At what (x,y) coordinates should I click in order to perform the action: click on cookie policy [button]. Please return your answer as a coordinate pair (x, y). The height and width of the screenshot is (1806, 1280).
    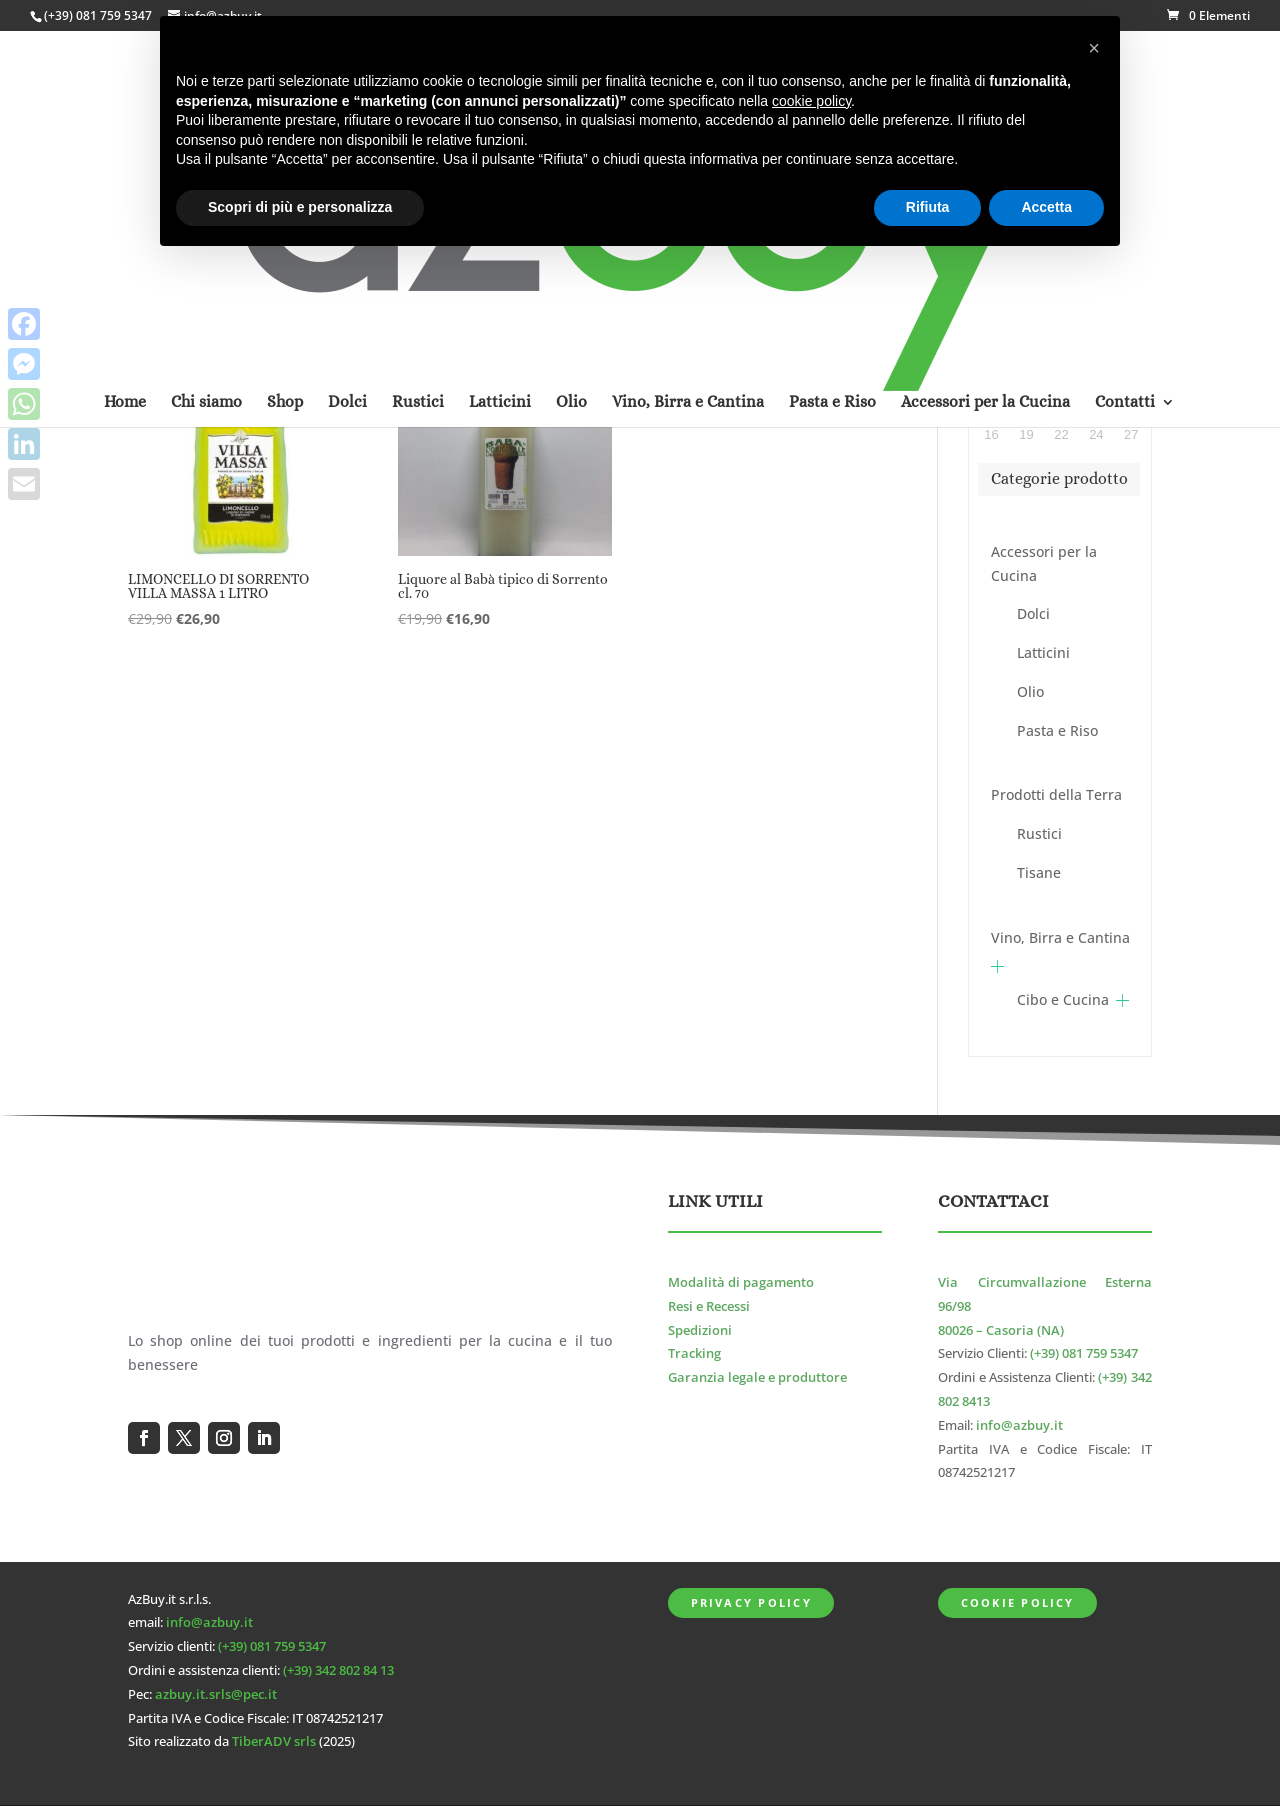
    Looking at the image, I should click on (811, 101).